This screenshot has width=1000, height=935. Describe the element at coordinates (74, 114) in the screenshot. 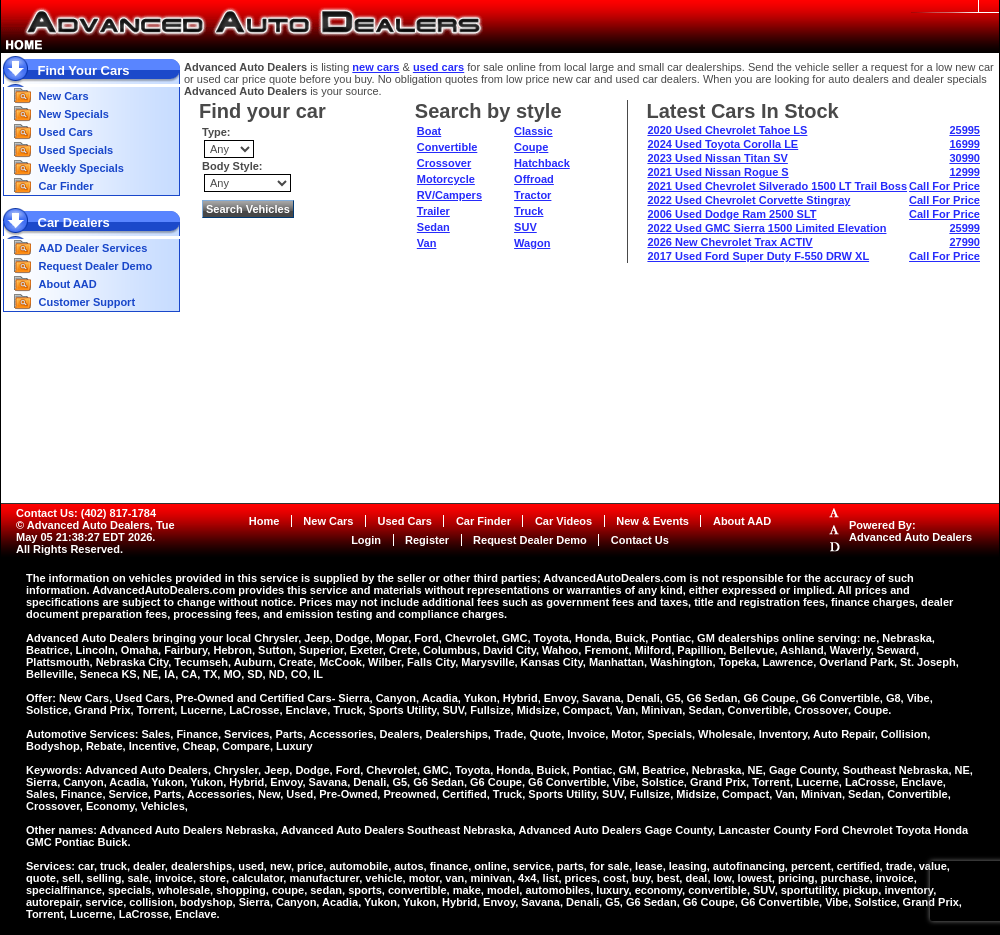

I see `New Specials` at that location.